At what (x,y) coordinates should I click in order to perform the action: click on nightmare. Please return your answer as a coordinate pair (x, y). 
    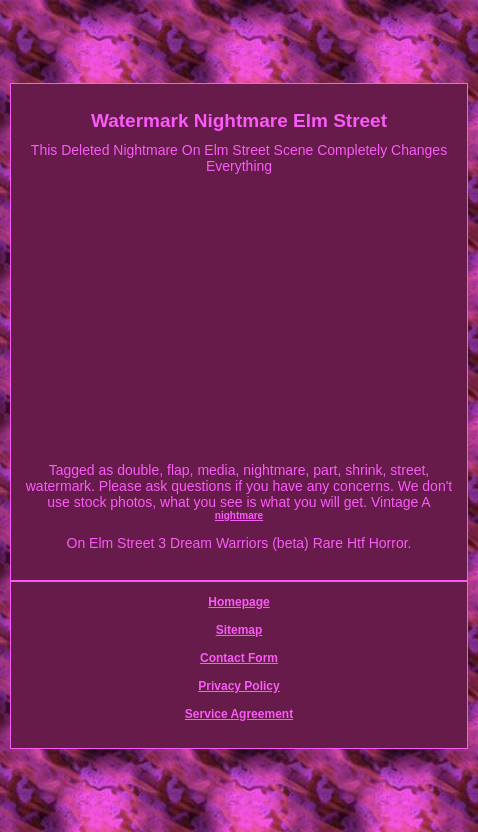
    Looking at the image, I should click on (239, 515).